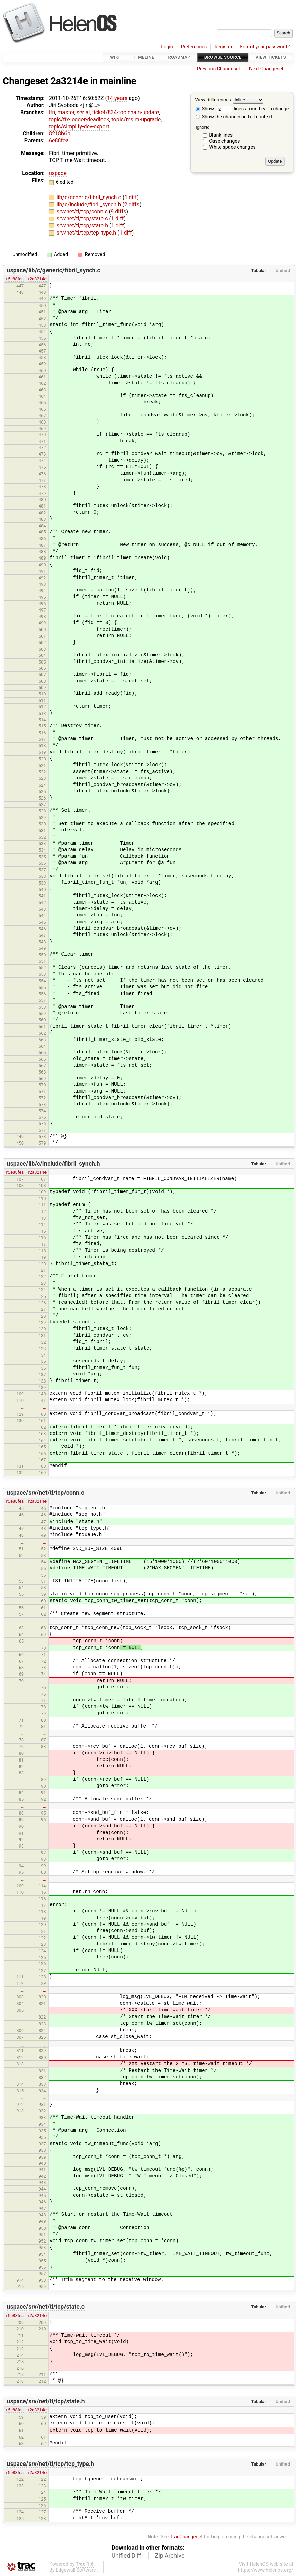  What do you see at coordinates (90, 197) in the screenshot?
I see `lib/c/generic/fibril_synch.c` at bounding box center [90, 197].